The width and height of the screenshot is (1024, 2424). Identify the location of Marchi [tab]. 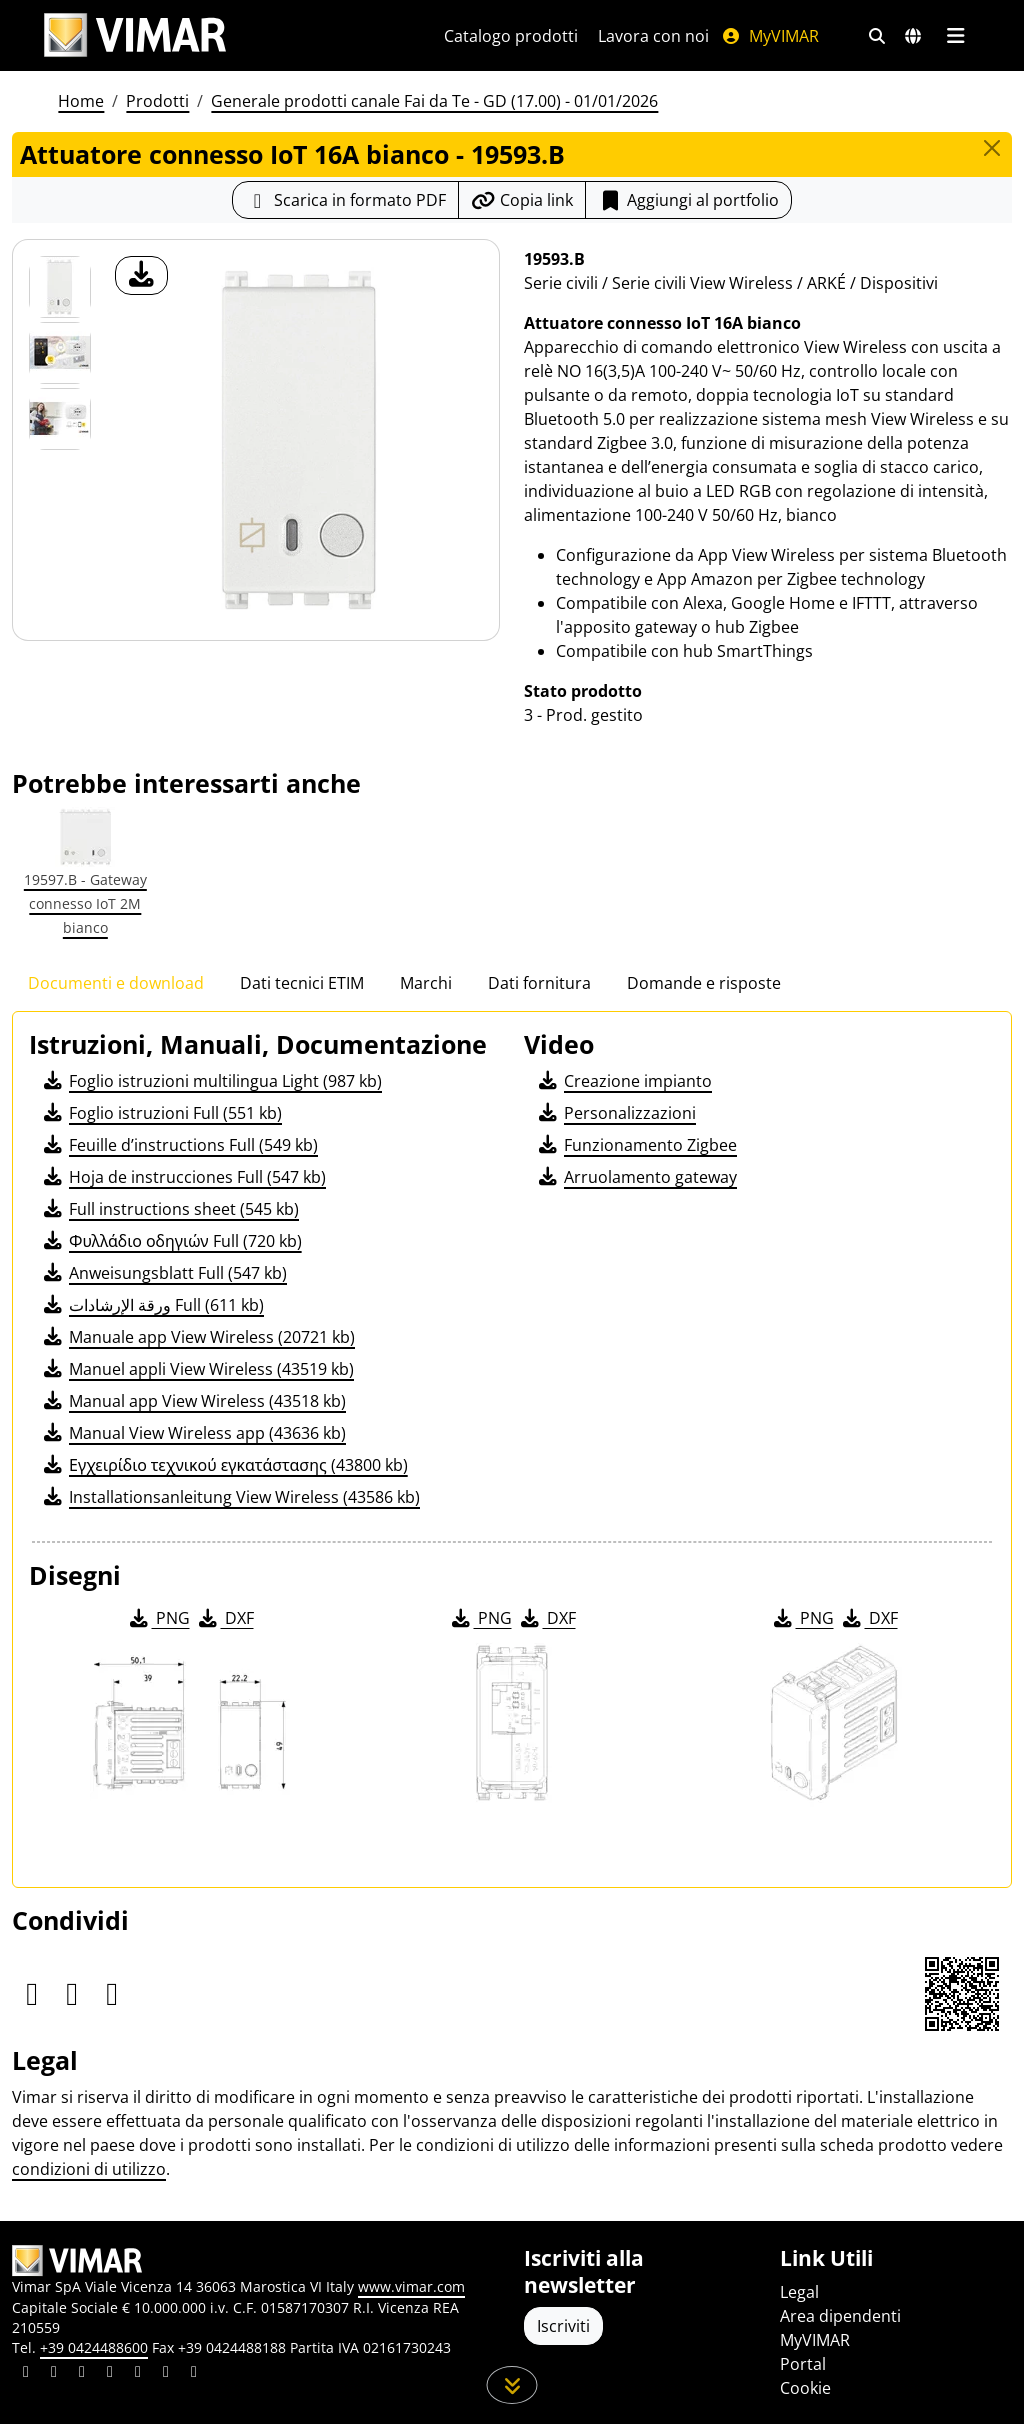
(426, 983).